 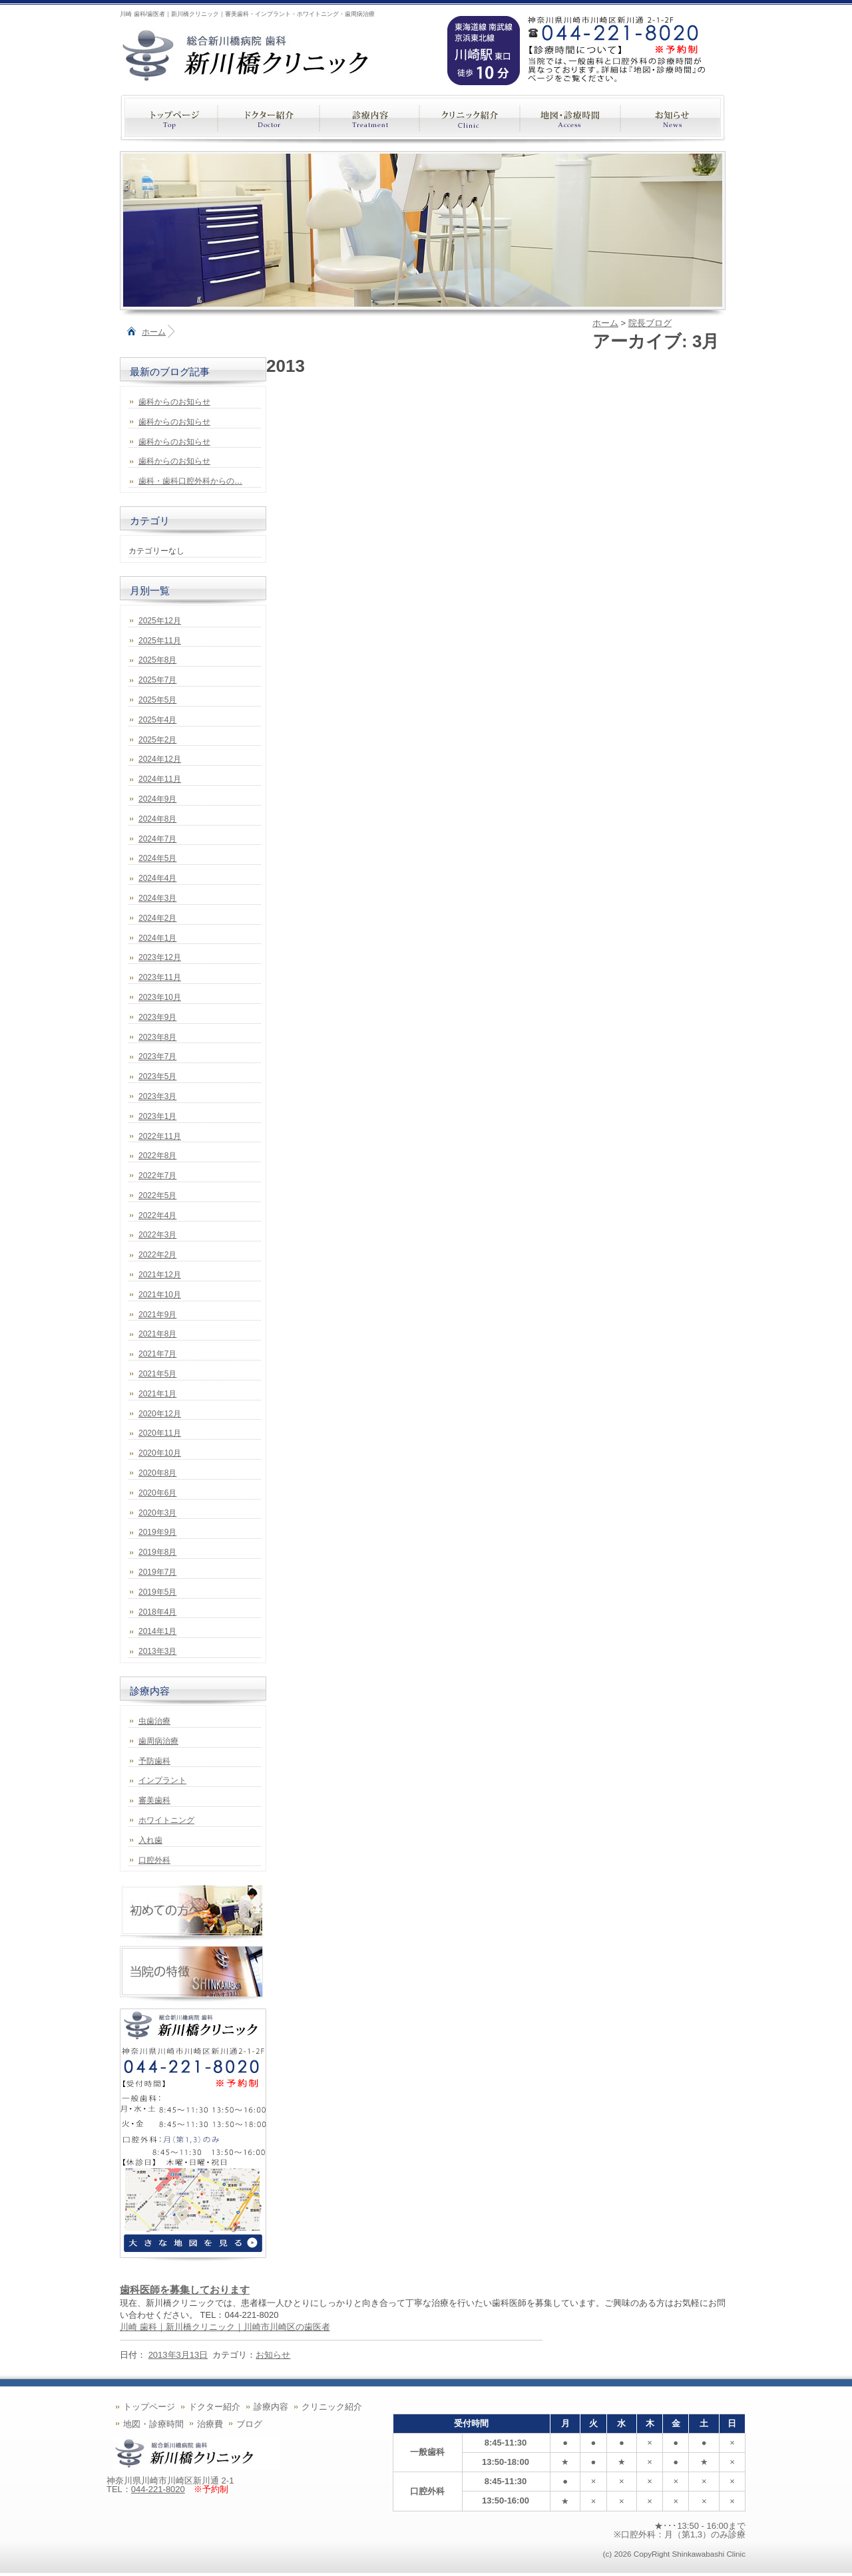 I want to click on 入れ歯, so click(x=150, y=1840).